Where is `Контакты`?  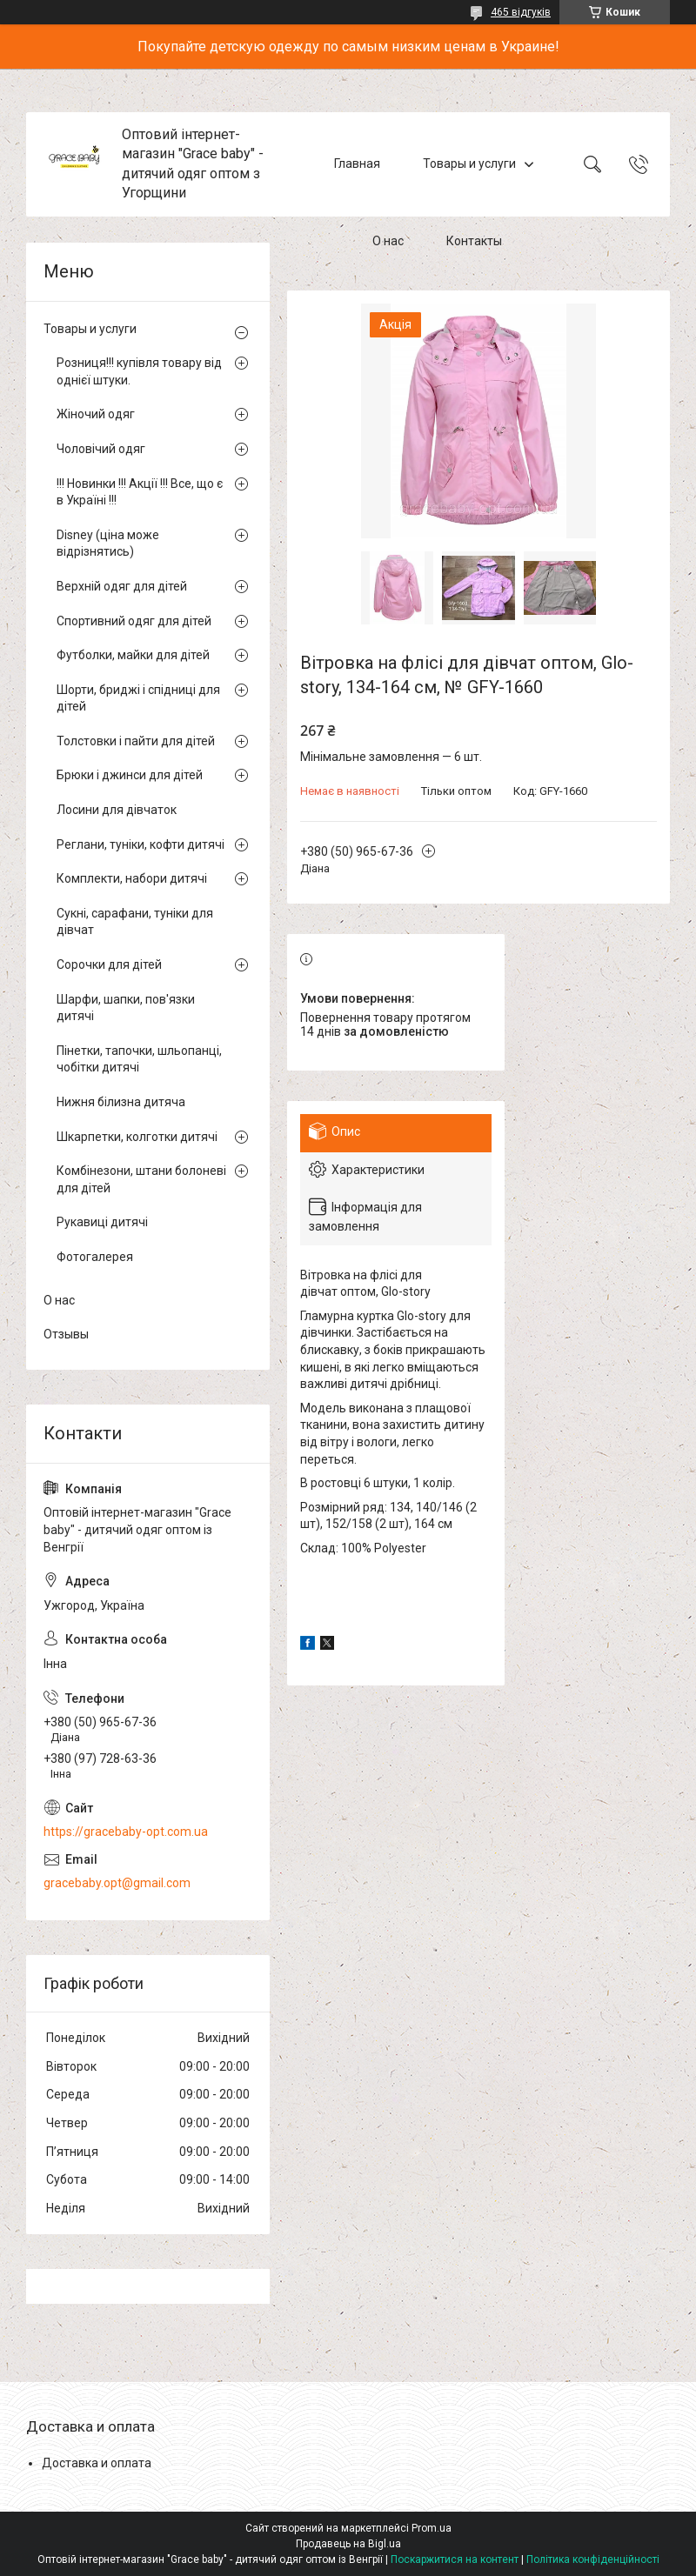 Контакты is located at coordinates (474, 242).